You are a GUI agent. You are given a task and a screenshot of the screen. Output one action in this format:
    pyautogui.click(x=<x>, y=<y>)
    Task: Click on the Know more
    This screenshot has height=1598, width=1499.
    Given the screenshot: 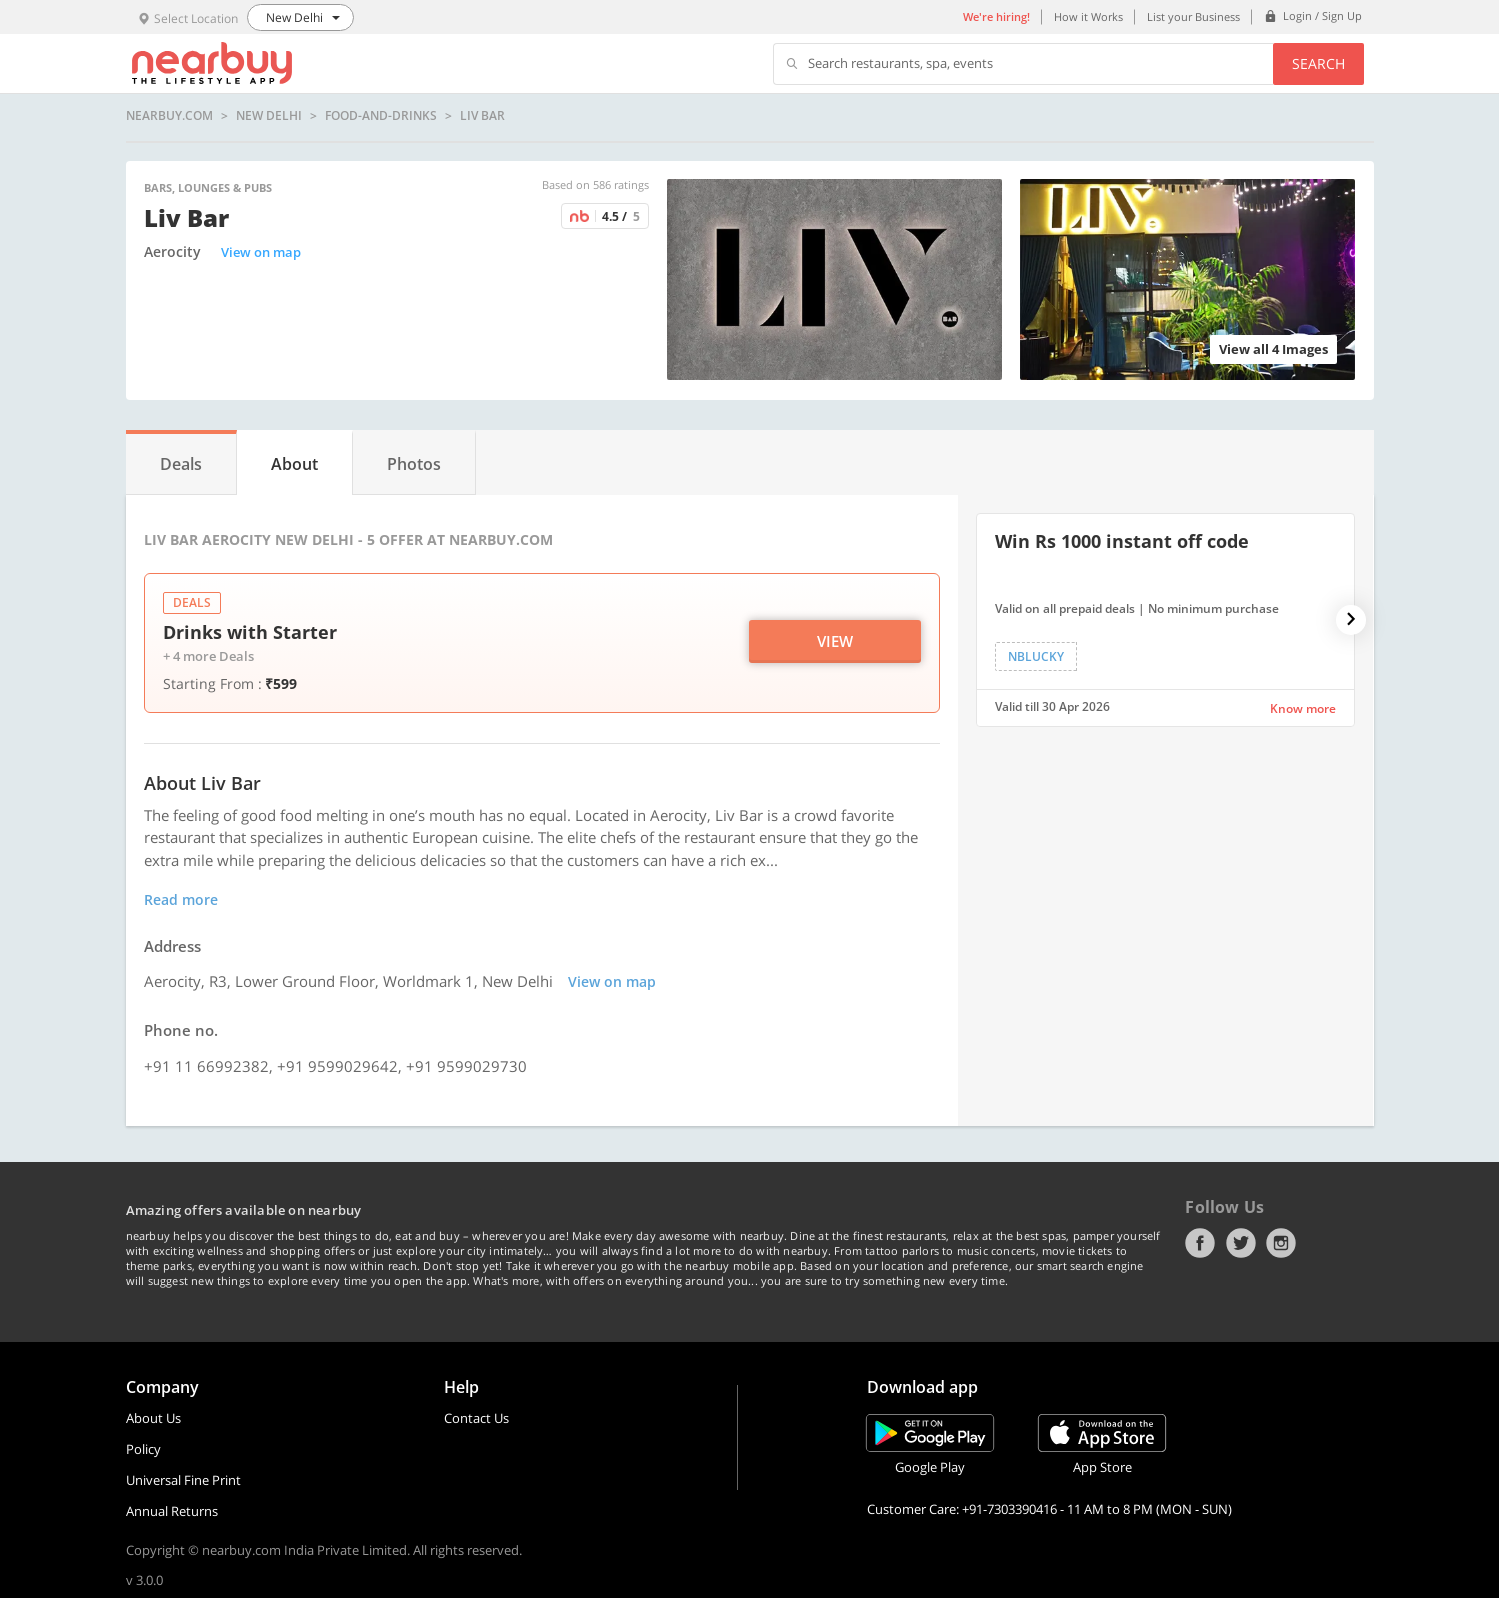 What is the action you would take?
    pyautogui.click(x=1303, y=708)
    